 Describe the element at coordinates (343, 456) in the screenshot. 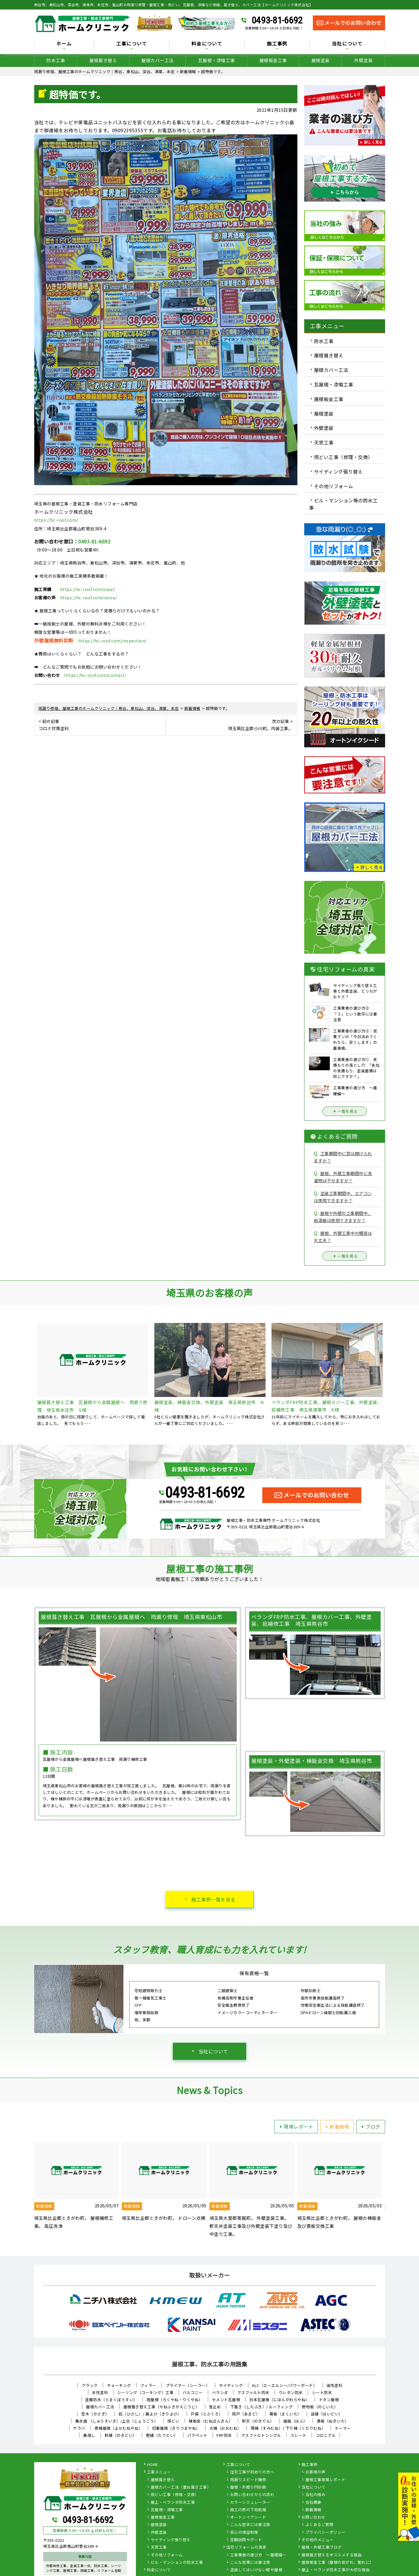

I see `雨どい工事（修理・交換）` at that location.